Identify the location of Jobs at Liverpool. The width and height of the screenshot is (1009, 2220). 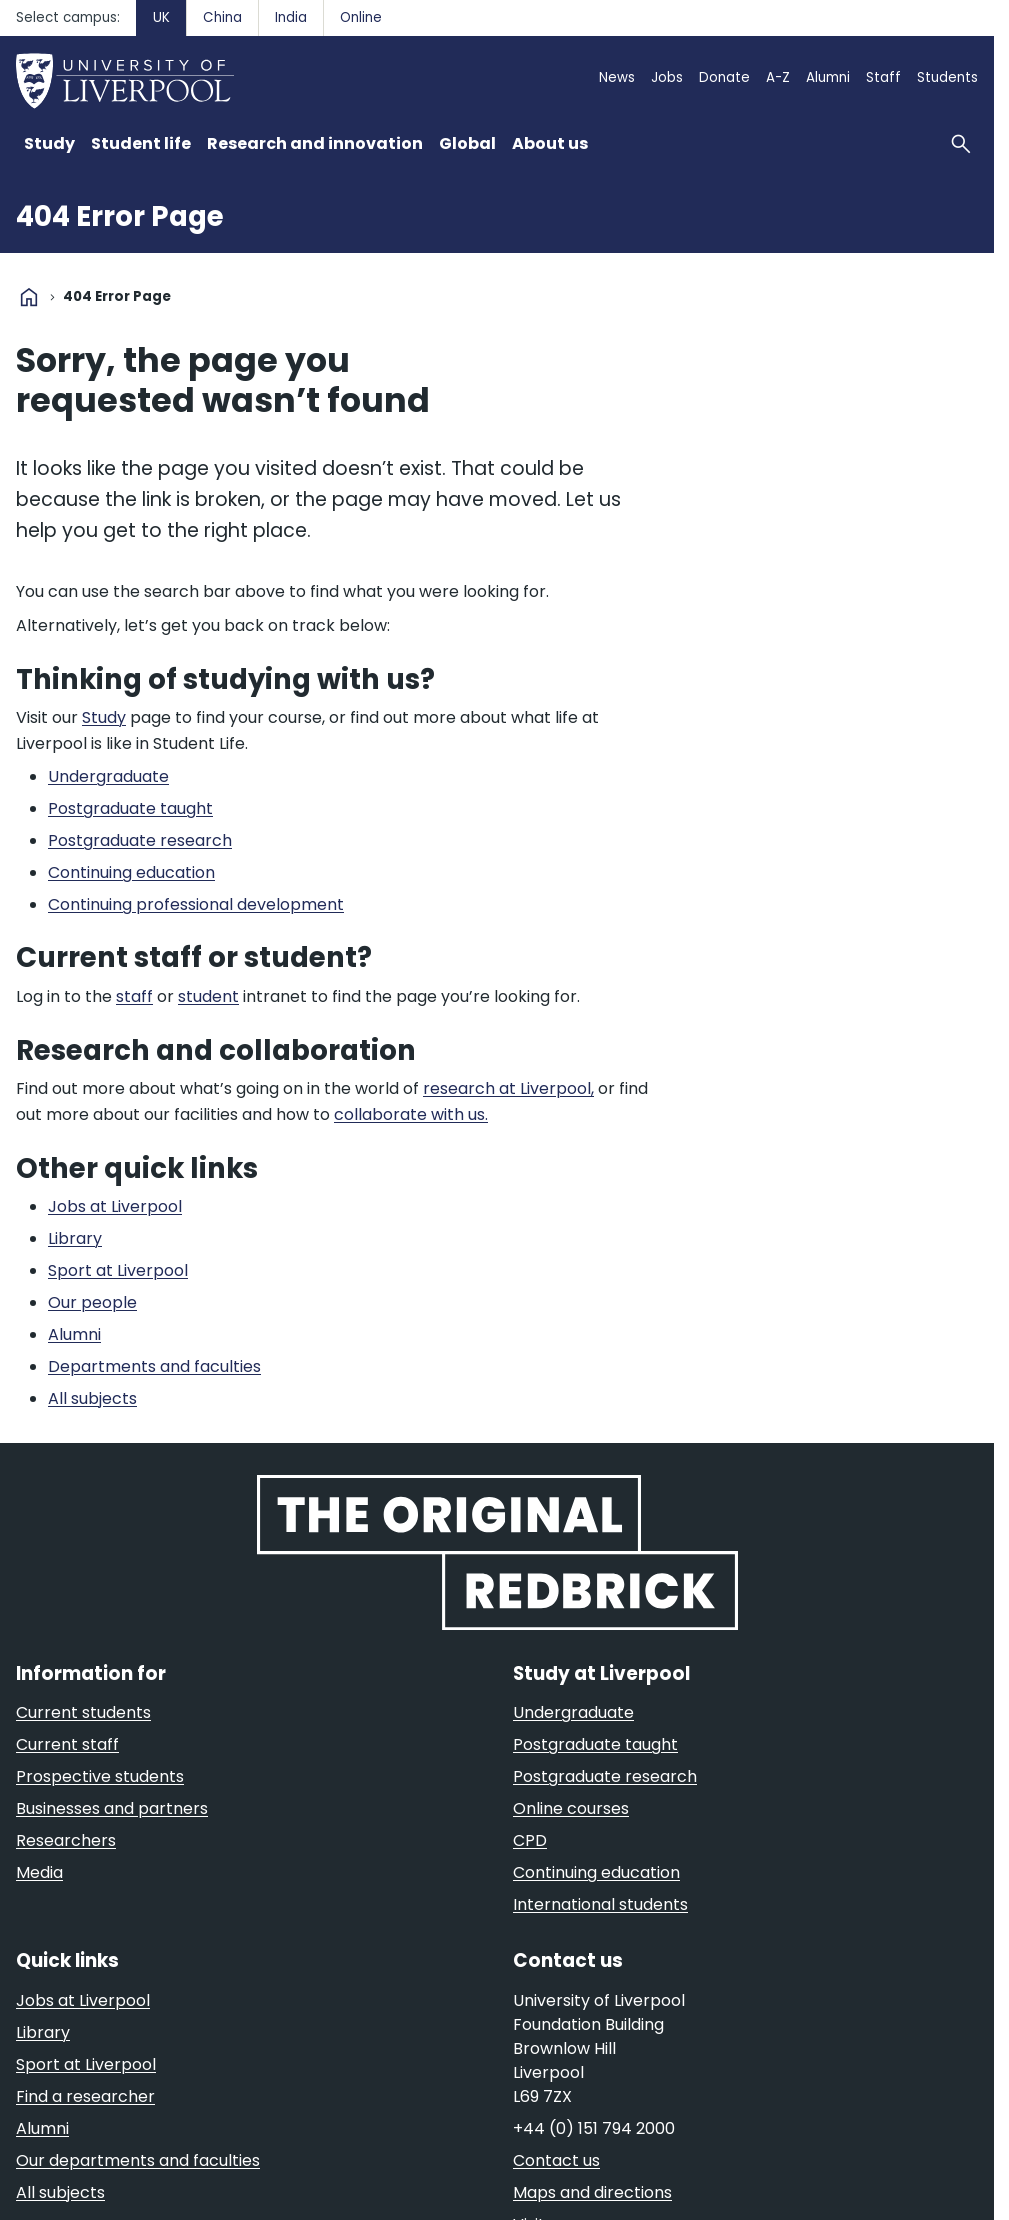
(83, 2000).